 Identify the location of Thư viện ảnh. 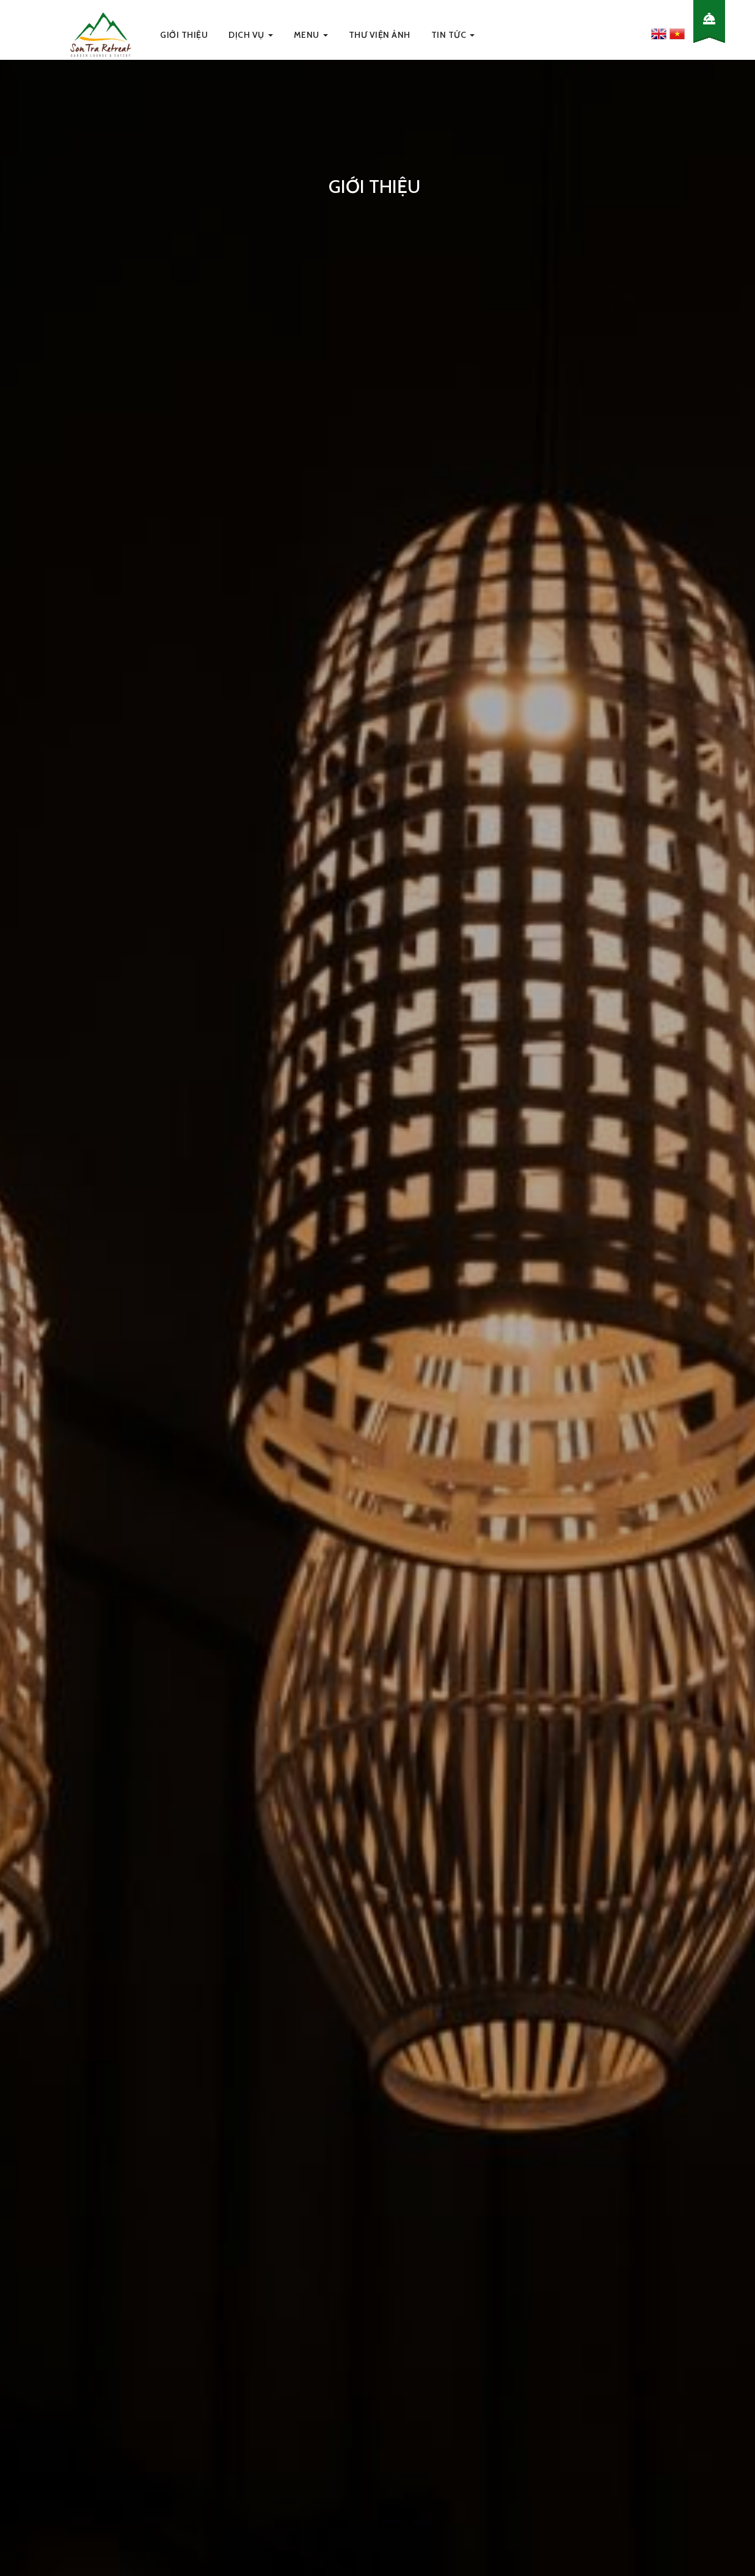
(379, 34).